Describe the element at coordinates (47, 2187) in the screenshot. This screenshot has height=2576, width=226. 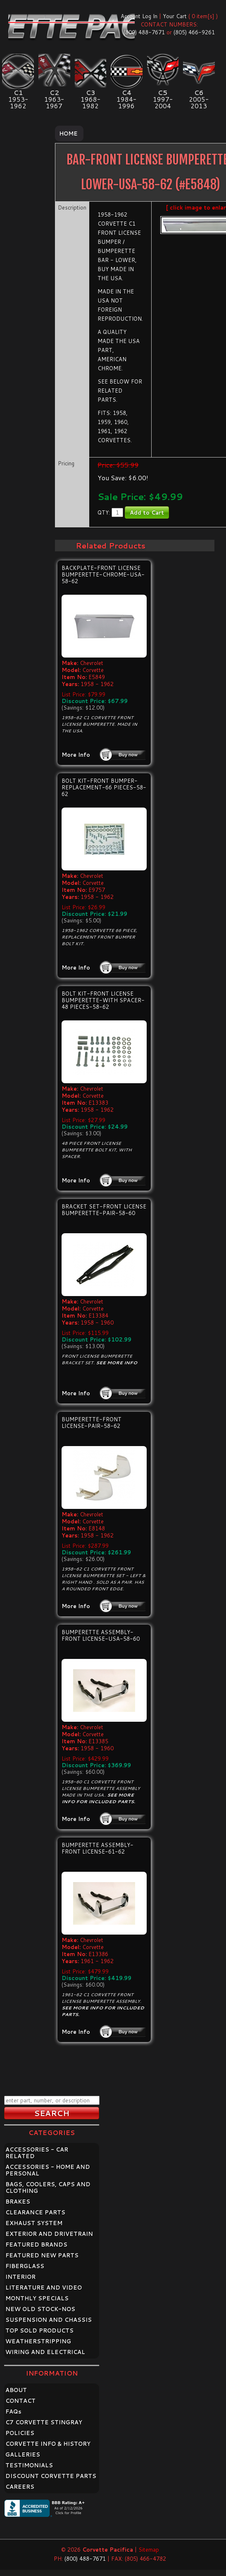
I see `BAGS, COOLERS, CAPS AND CLOTHING` at that location.